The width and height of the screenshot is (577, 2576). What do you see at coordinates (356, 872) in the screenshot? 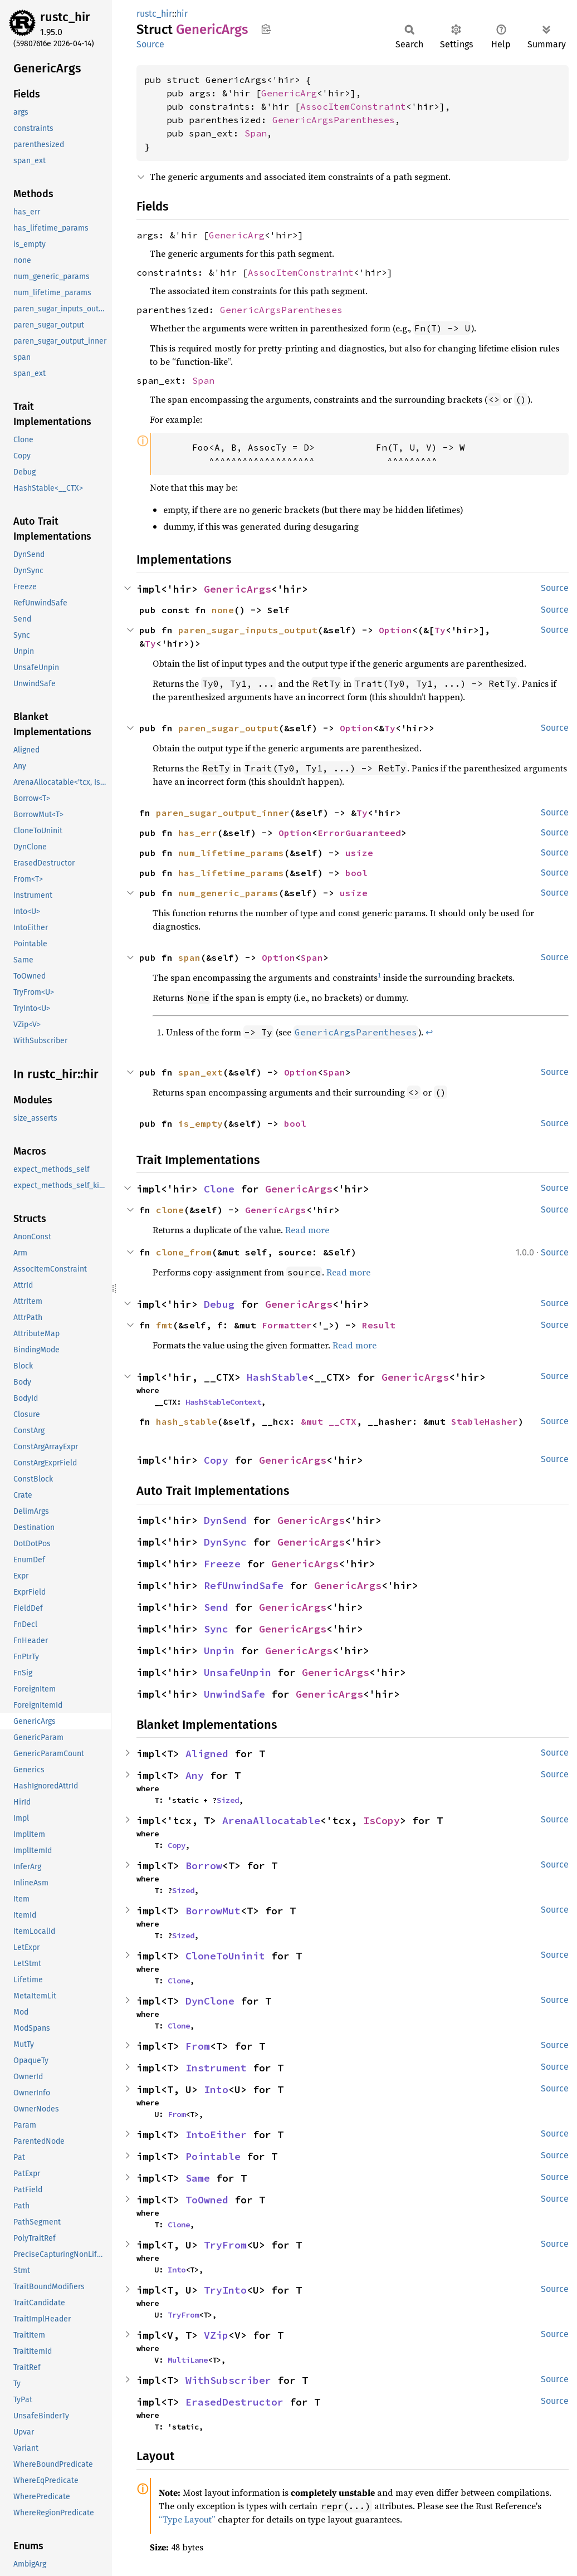
I see `bool` at bounding box center [356, 872].